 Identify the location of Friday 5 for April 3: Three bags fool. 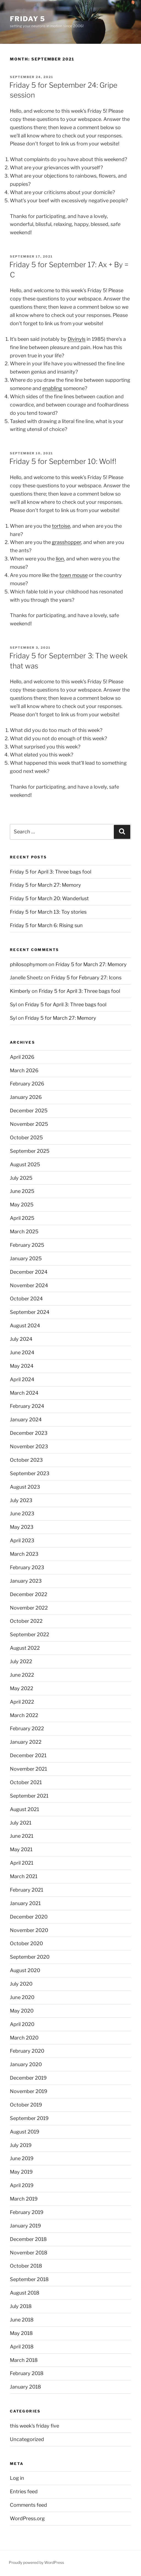
(50, 872).